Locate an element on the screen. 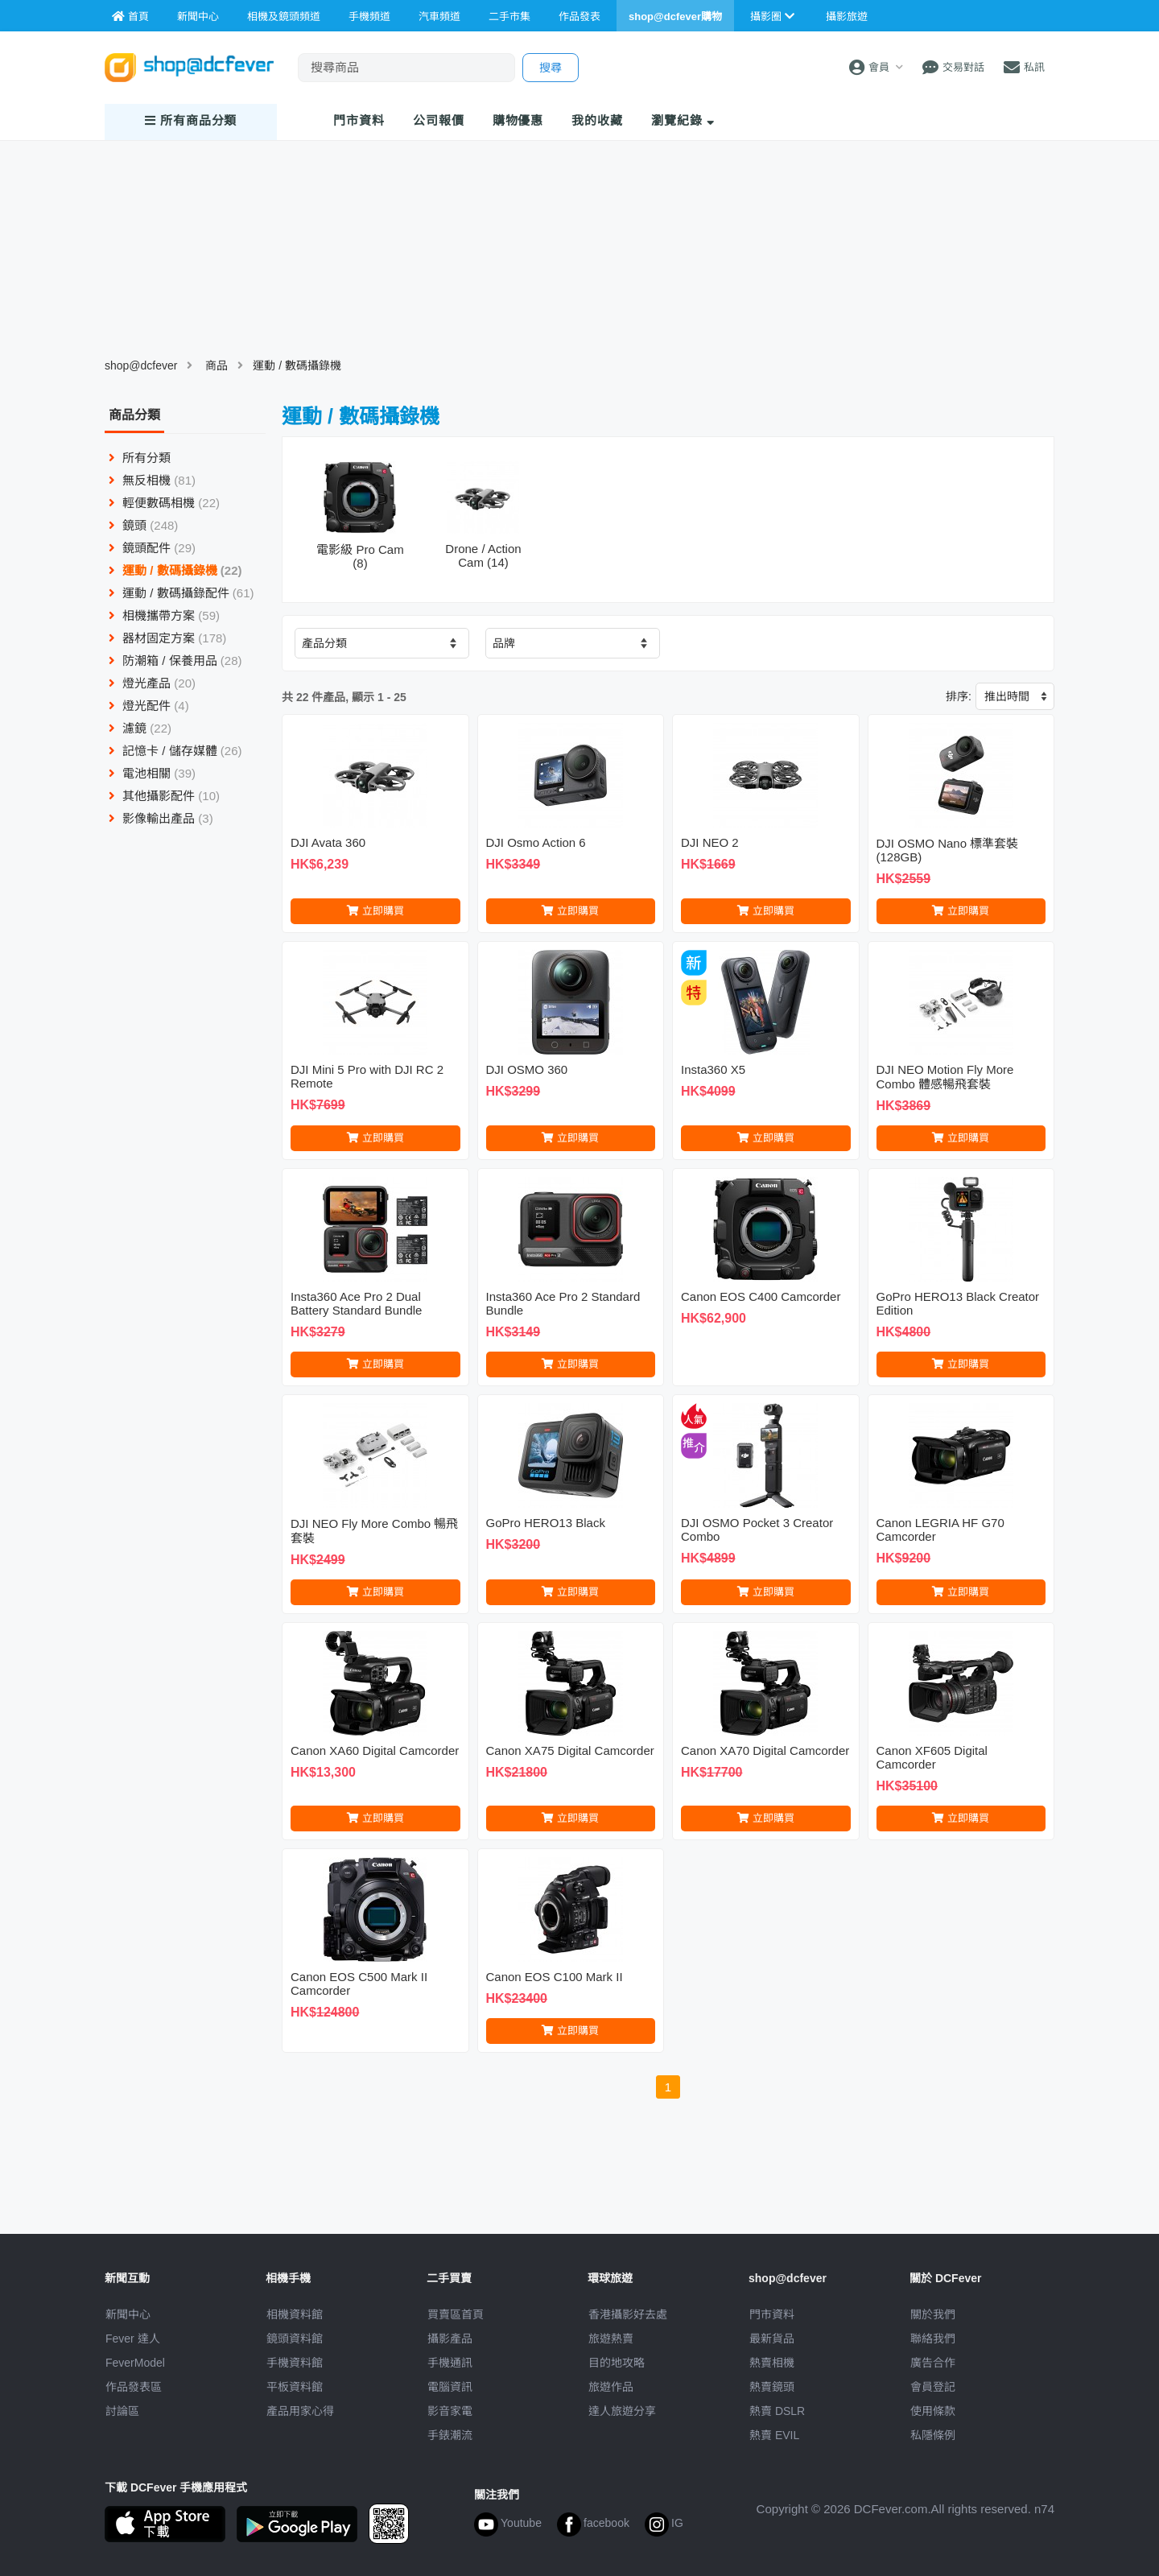 The width and height of the screenshot is (1159, 2576). 攝影好去處 is located at coordinates (627, 2314).